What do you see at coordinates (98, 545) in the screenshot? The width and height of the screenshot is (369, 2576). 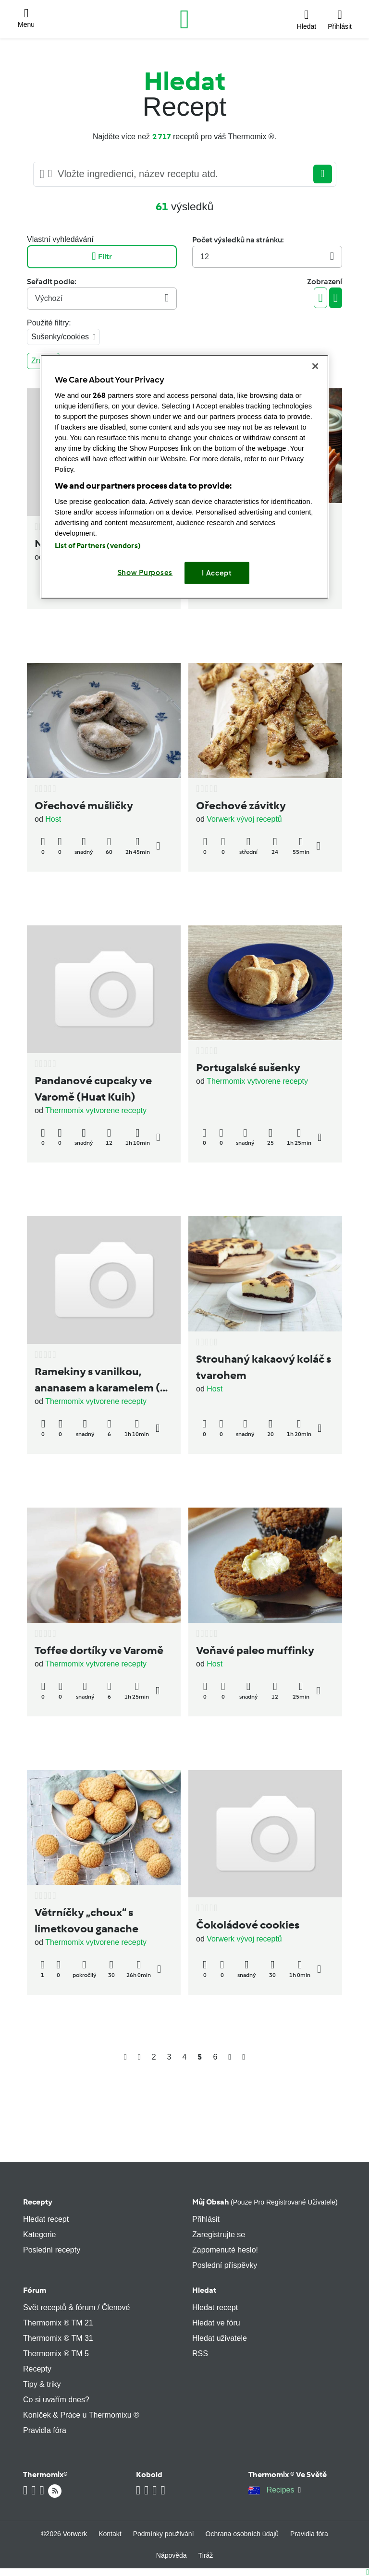 I see `List of Partners (vendors)` at bounding box center [98, 545].